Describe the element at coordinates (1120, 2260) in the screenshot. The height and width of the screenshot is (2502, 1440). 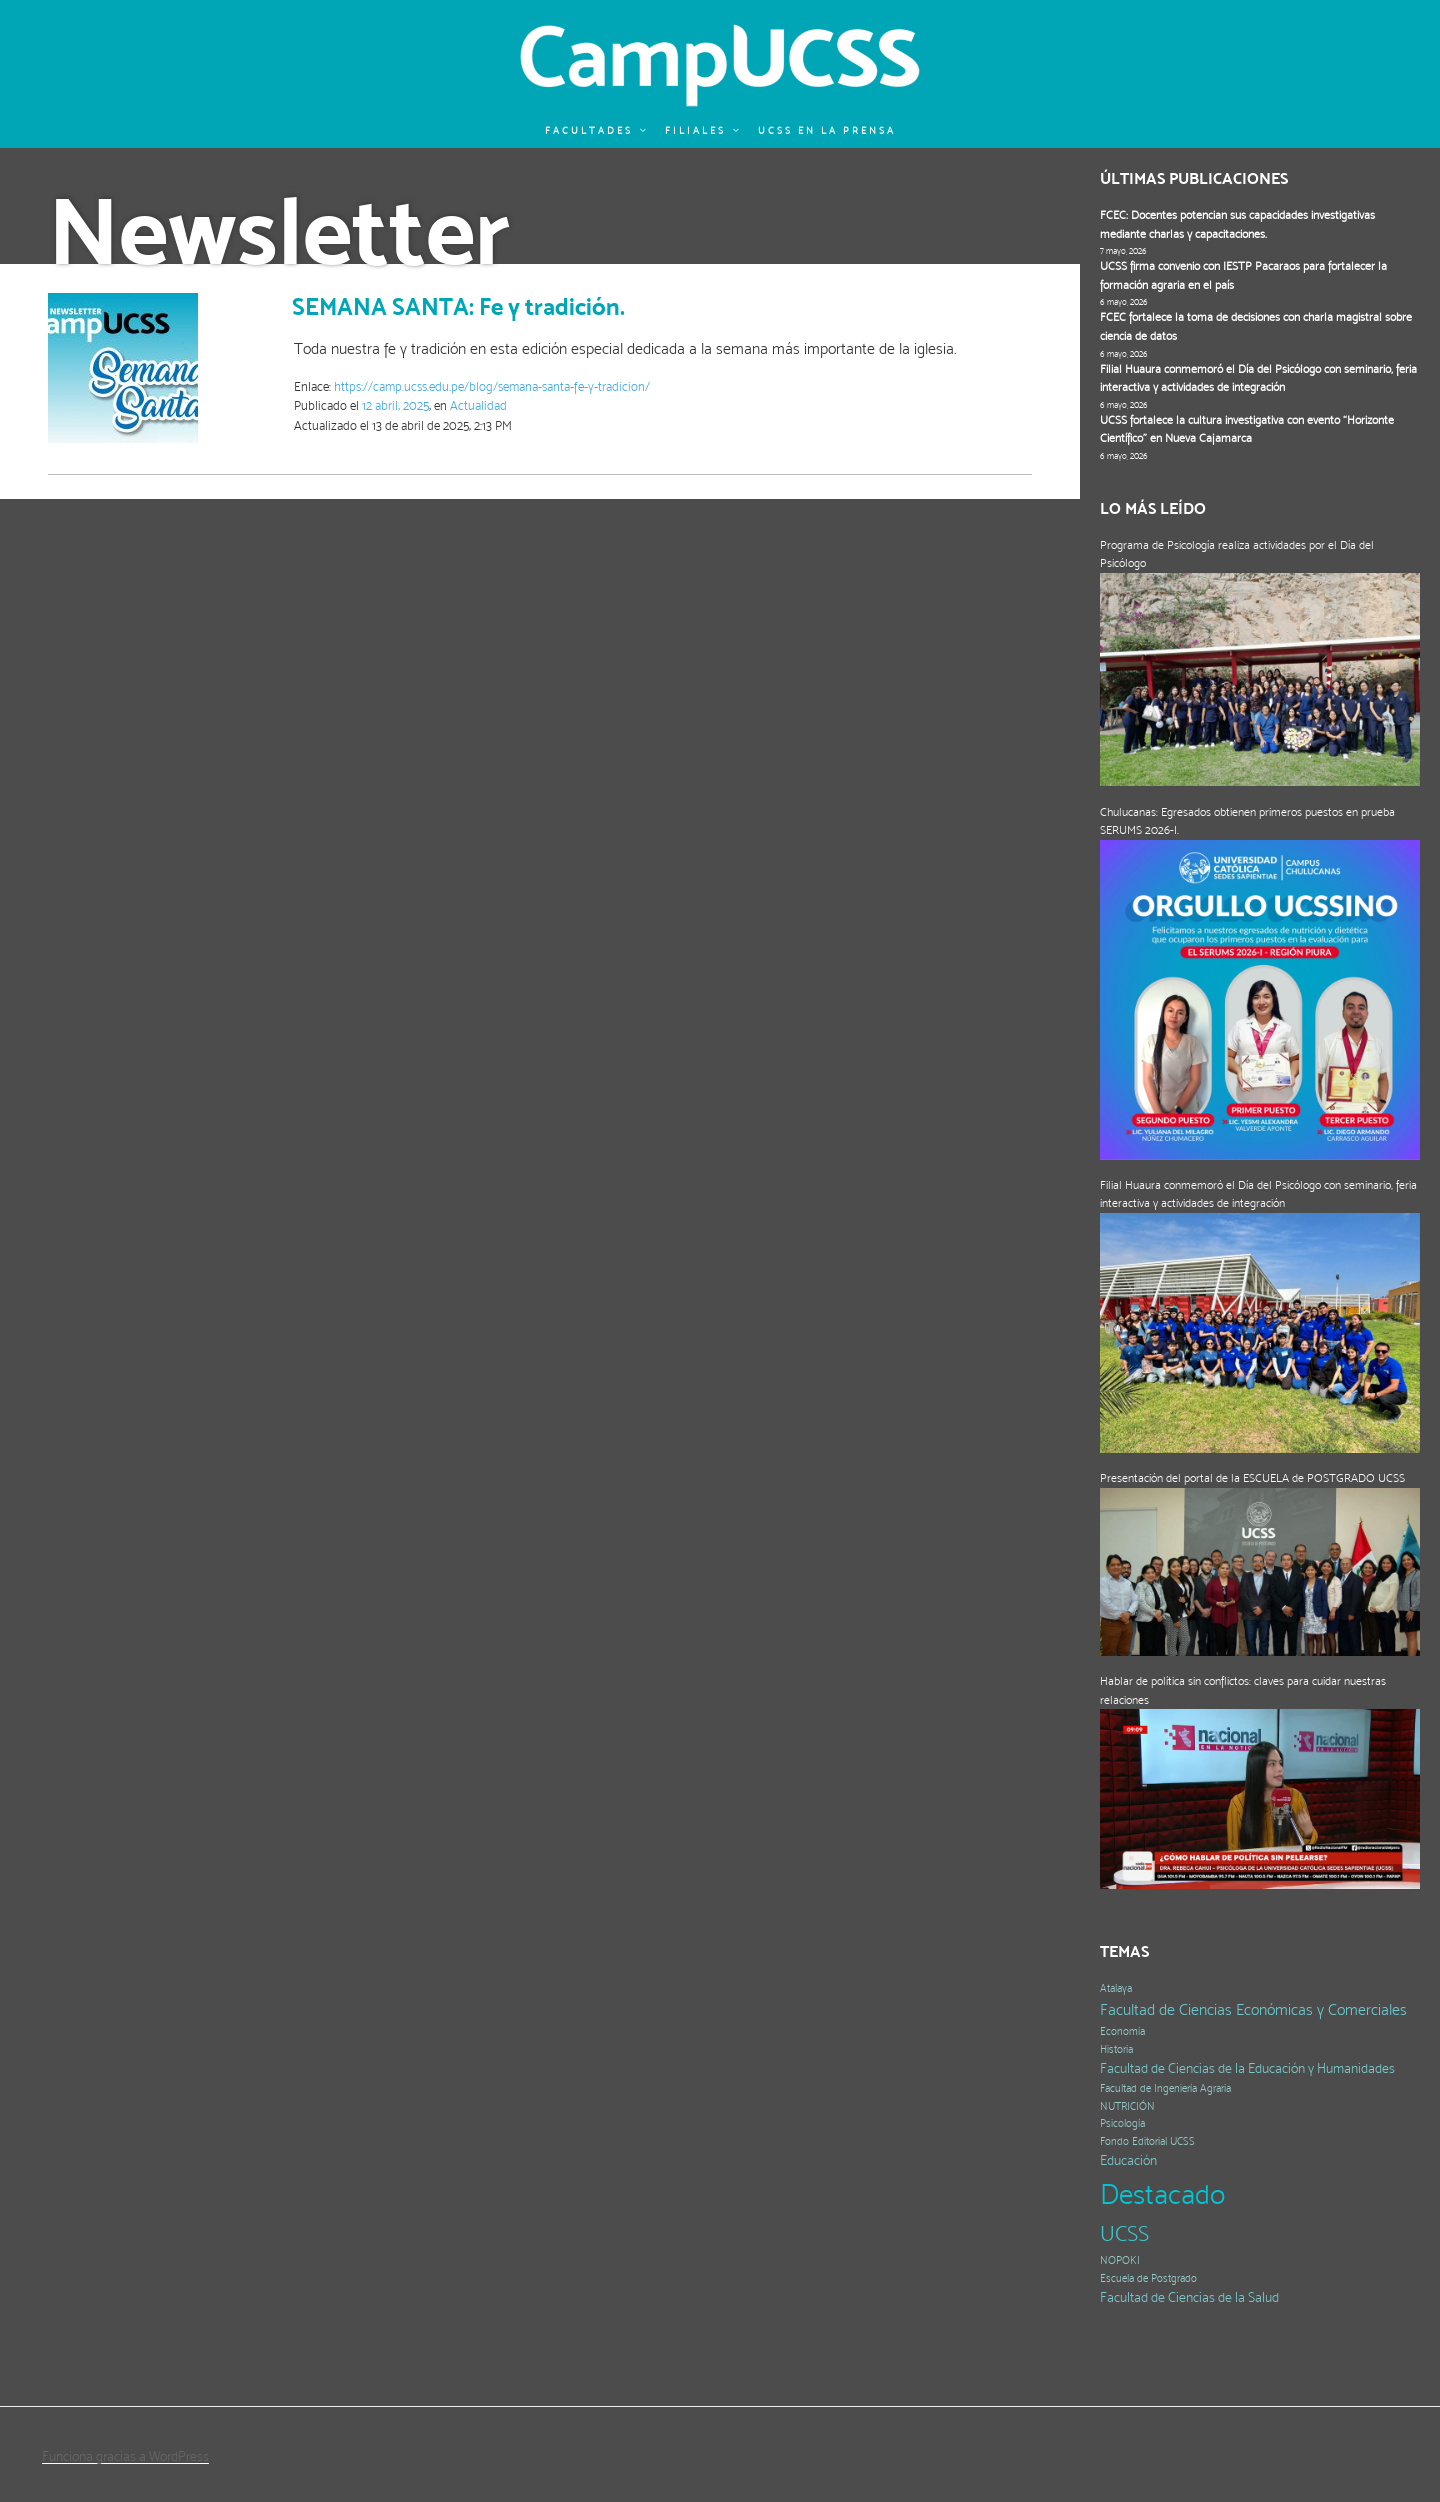
I see `NOPOKI` at that location.